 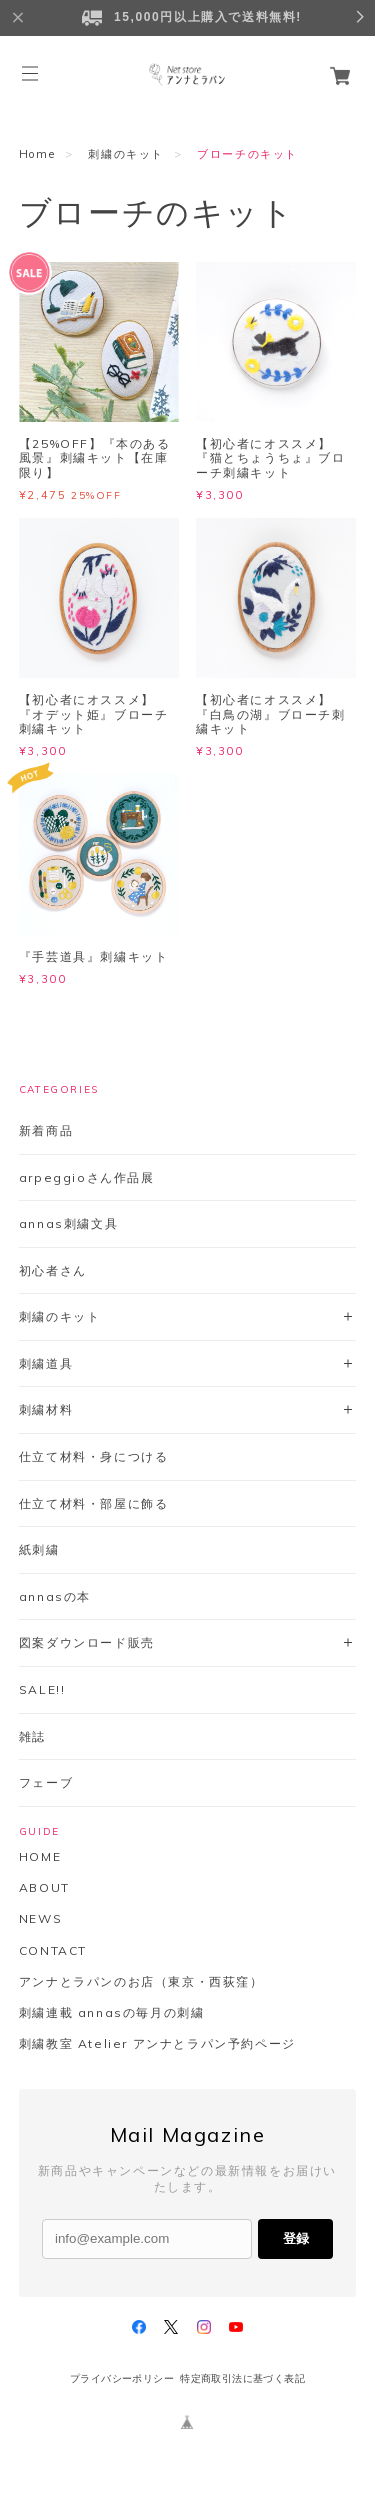 I want to click on ABOUT, so click(x=44, y=1888).